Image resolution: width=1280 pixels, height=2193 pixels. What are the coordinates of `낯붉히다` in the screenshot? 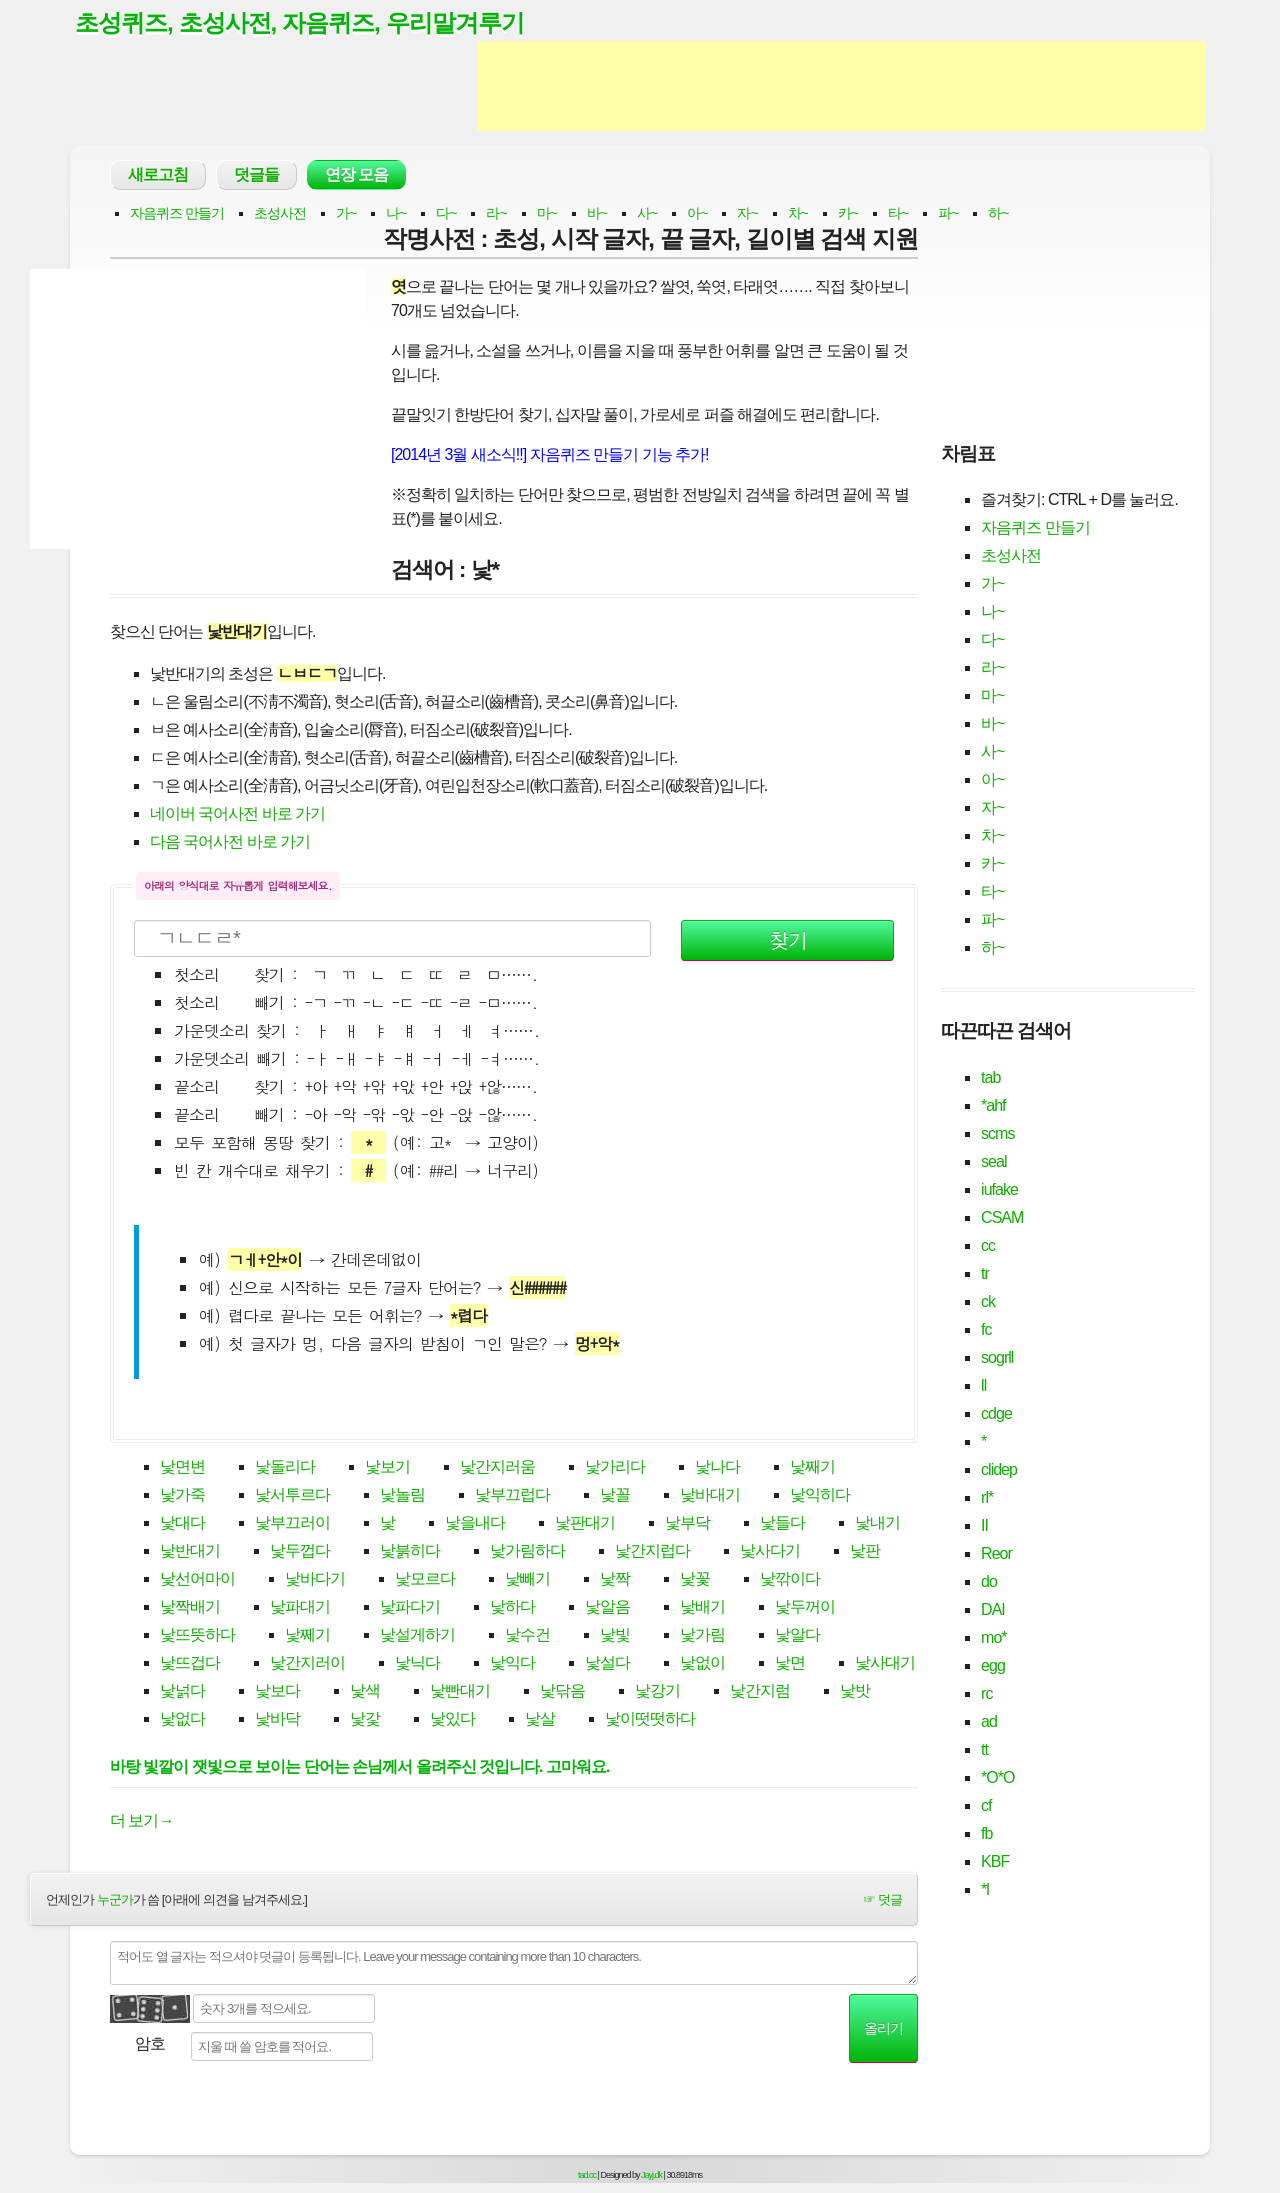 It's located at (410, 1552).